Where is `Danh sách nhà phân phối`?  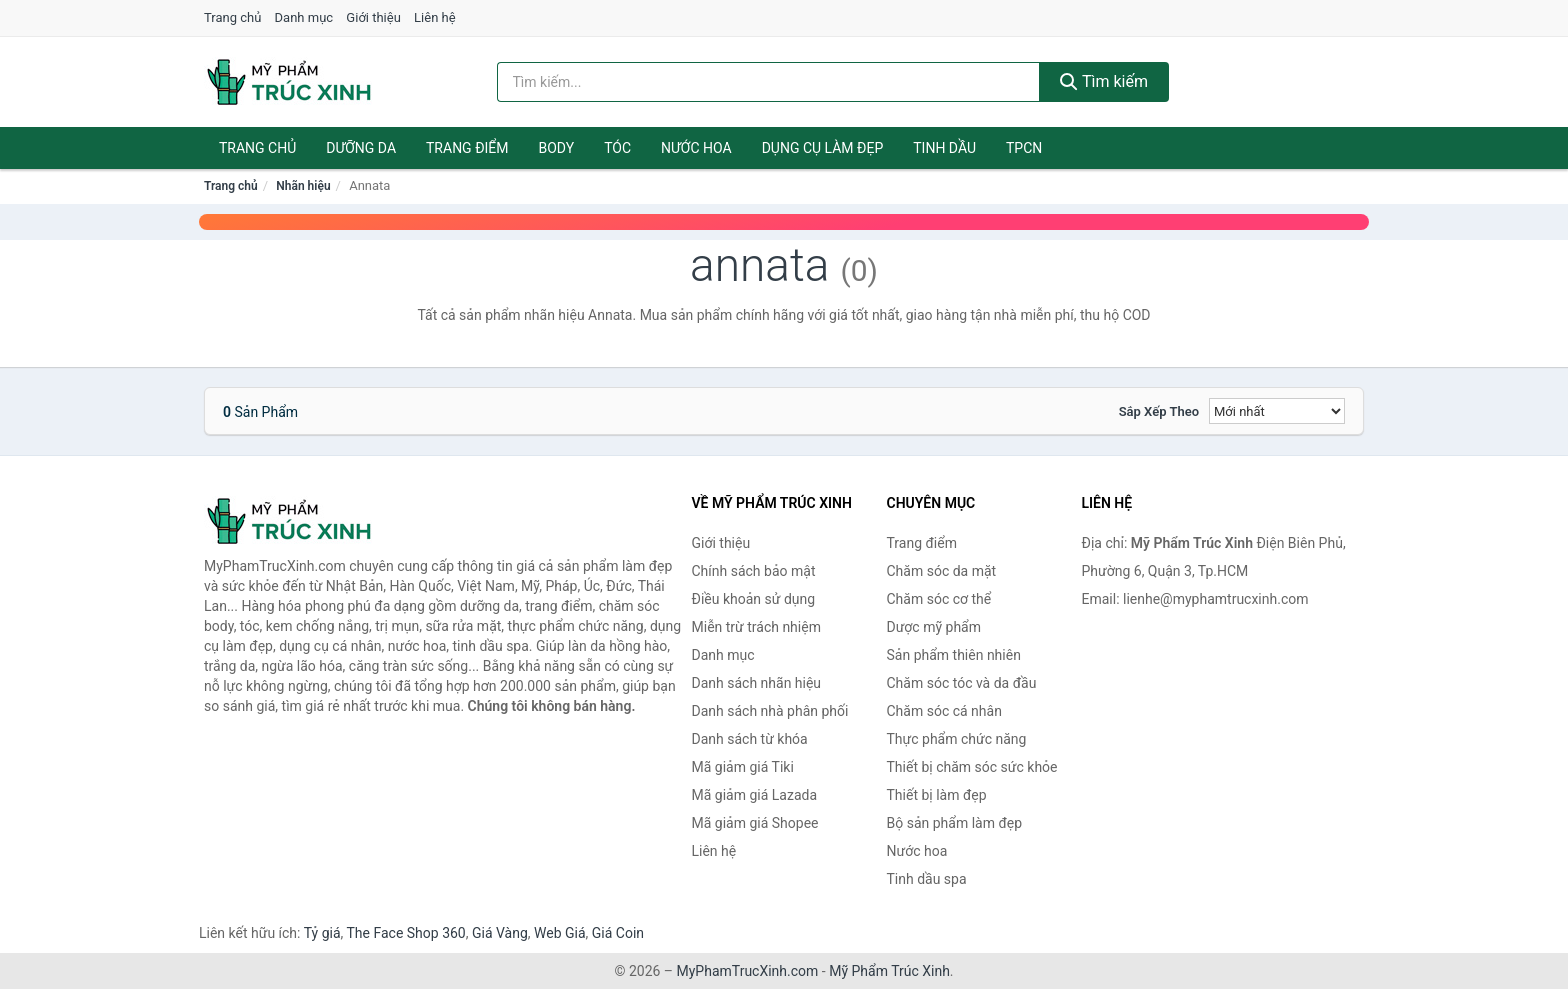 Danh sách nhà phân phối is located at coordinates (770, 711).